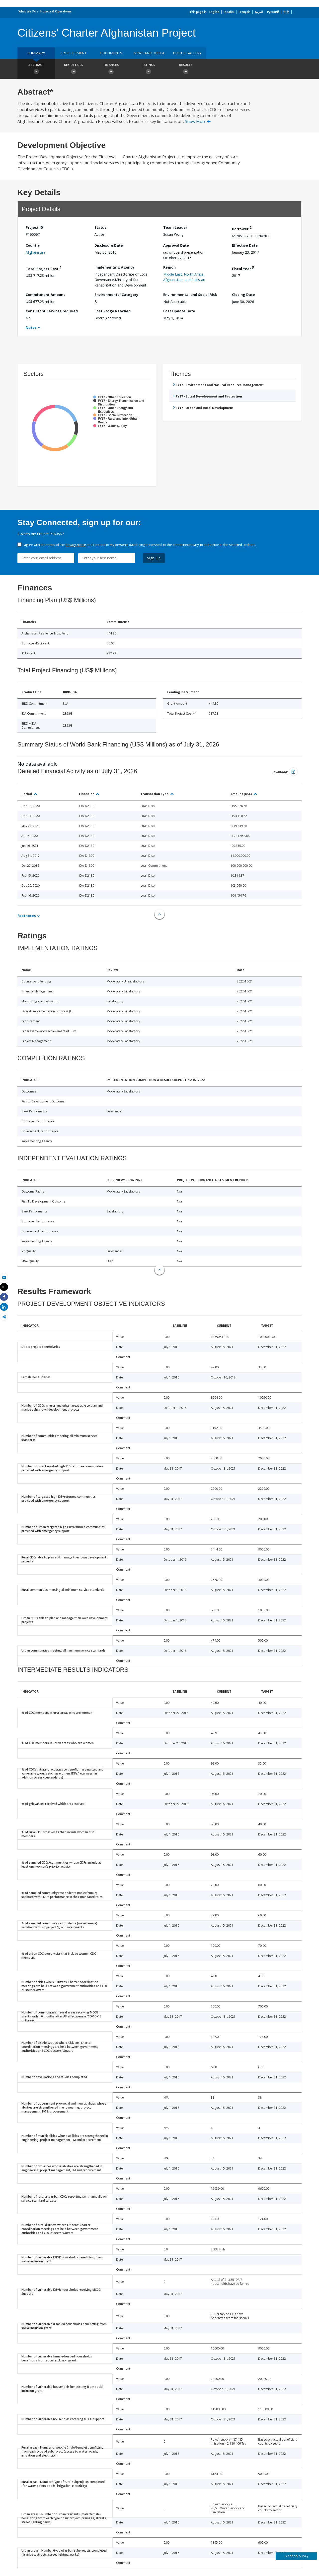  What do you see at coordinates (36, 53) in the screenshot?
I see `Summary` at bounding box center [36, 53].